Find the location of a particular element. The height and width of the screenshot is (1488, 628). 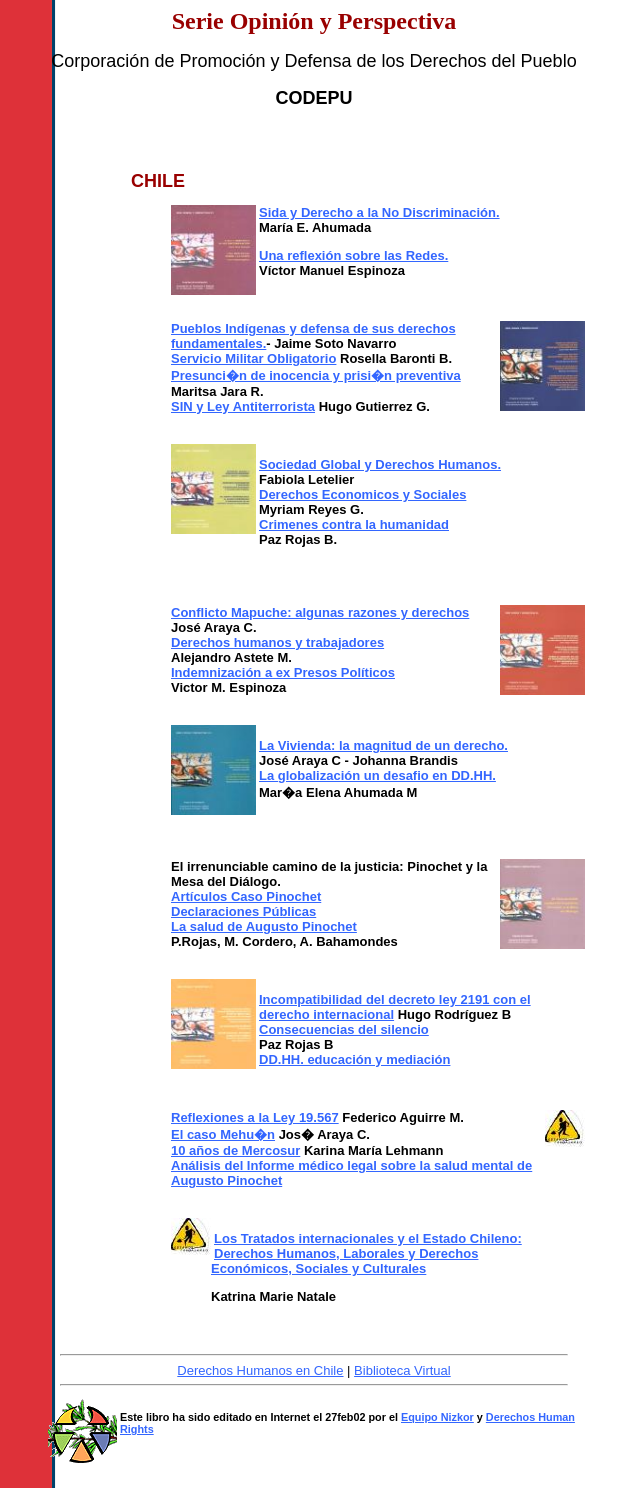

Consecuencias del silencio is located at coordinates (344, 1029).